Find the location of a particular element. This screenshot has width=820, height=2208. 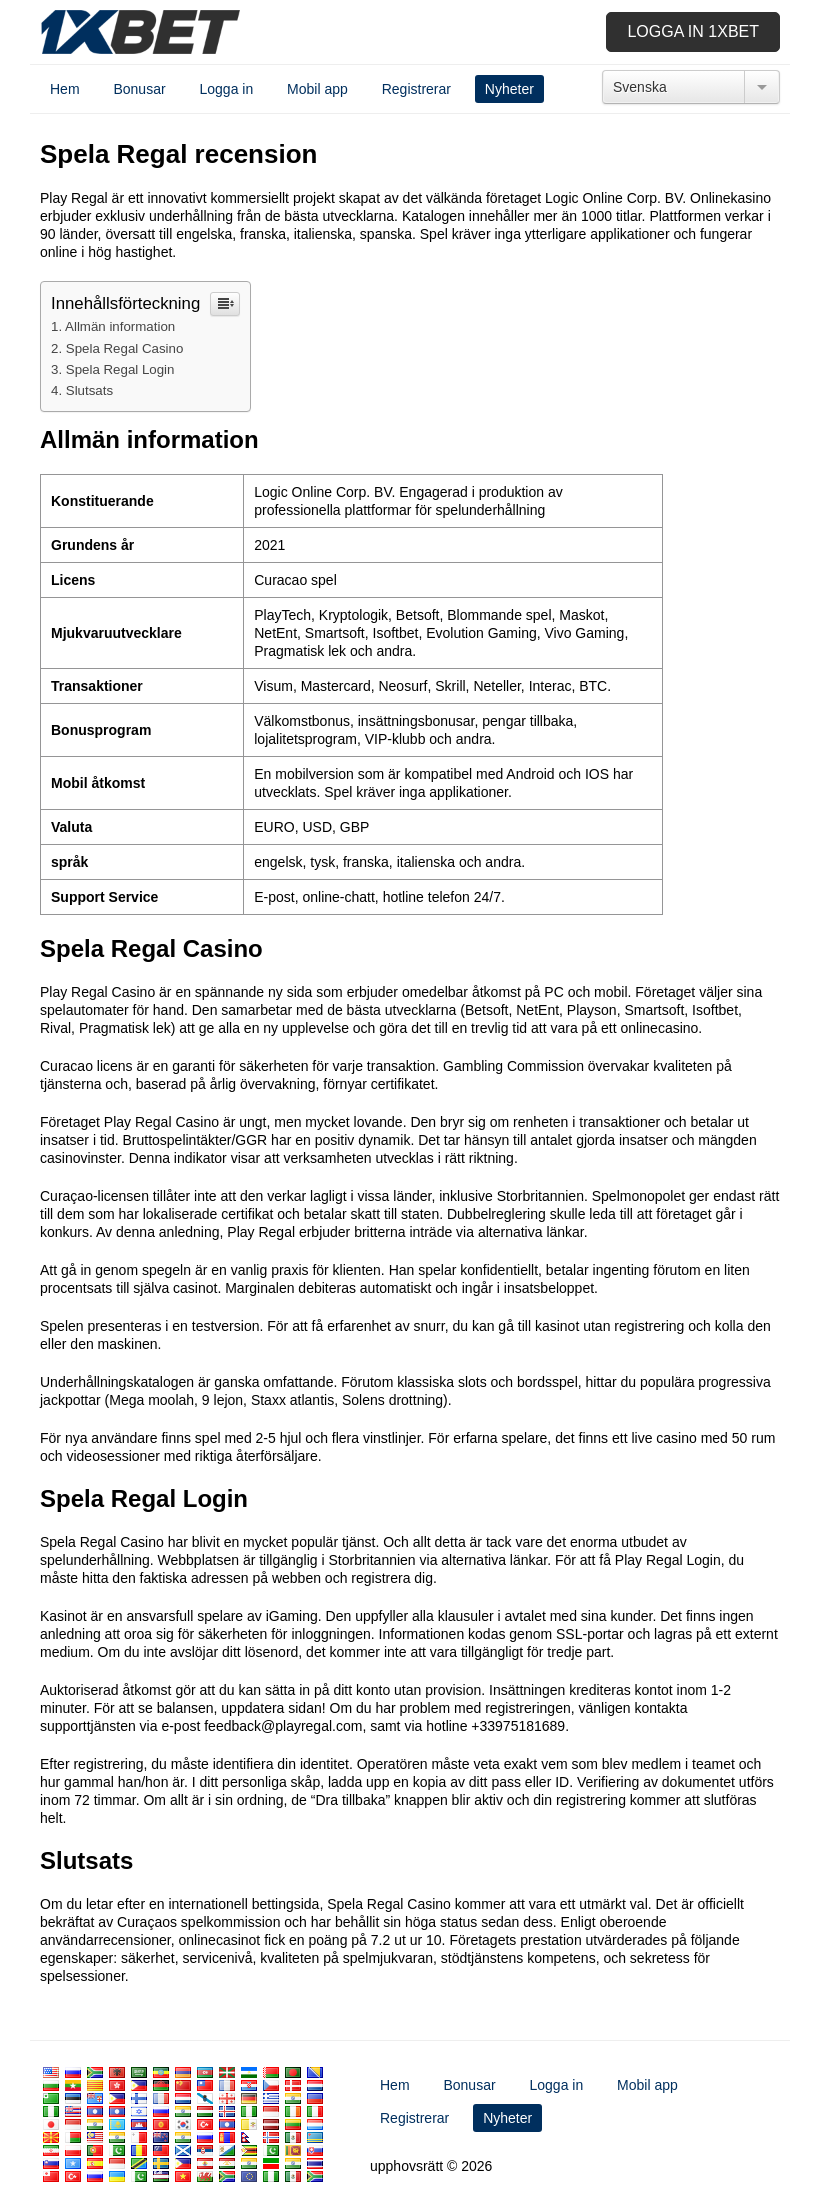

Mobil app is located at coordinates (317, 89).